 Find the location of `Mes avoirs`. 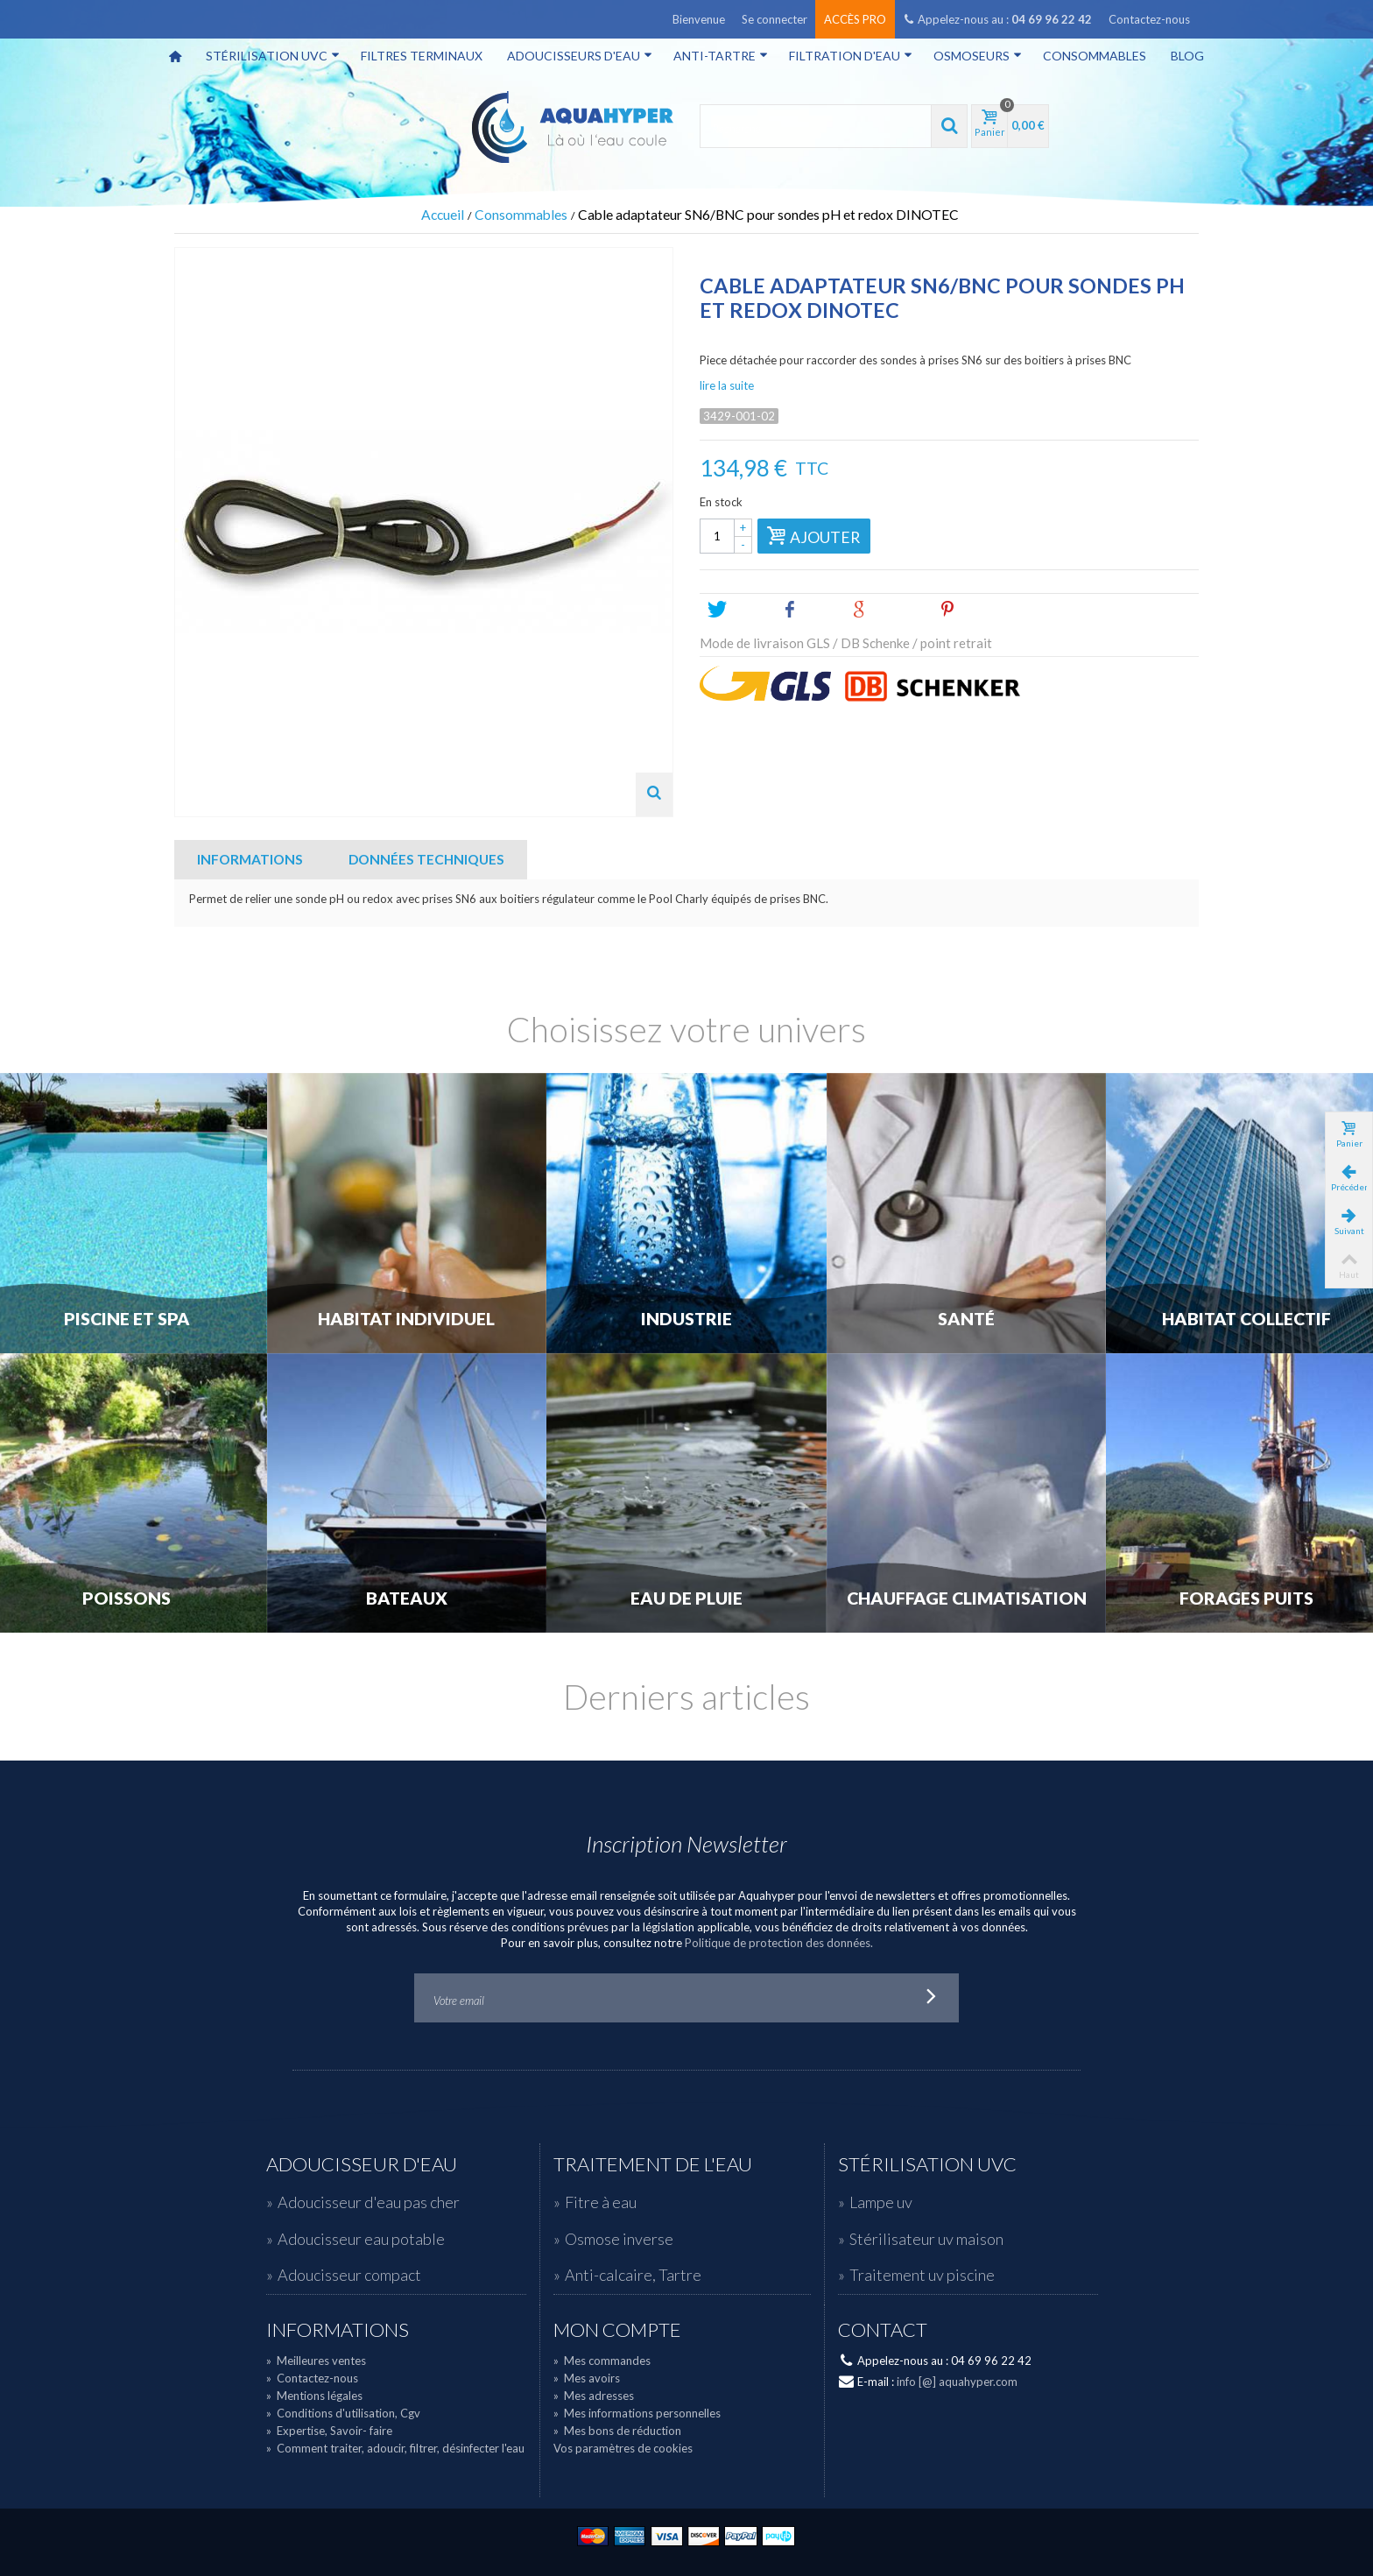

Mes avoirs is located at coordinates (586, 2378).